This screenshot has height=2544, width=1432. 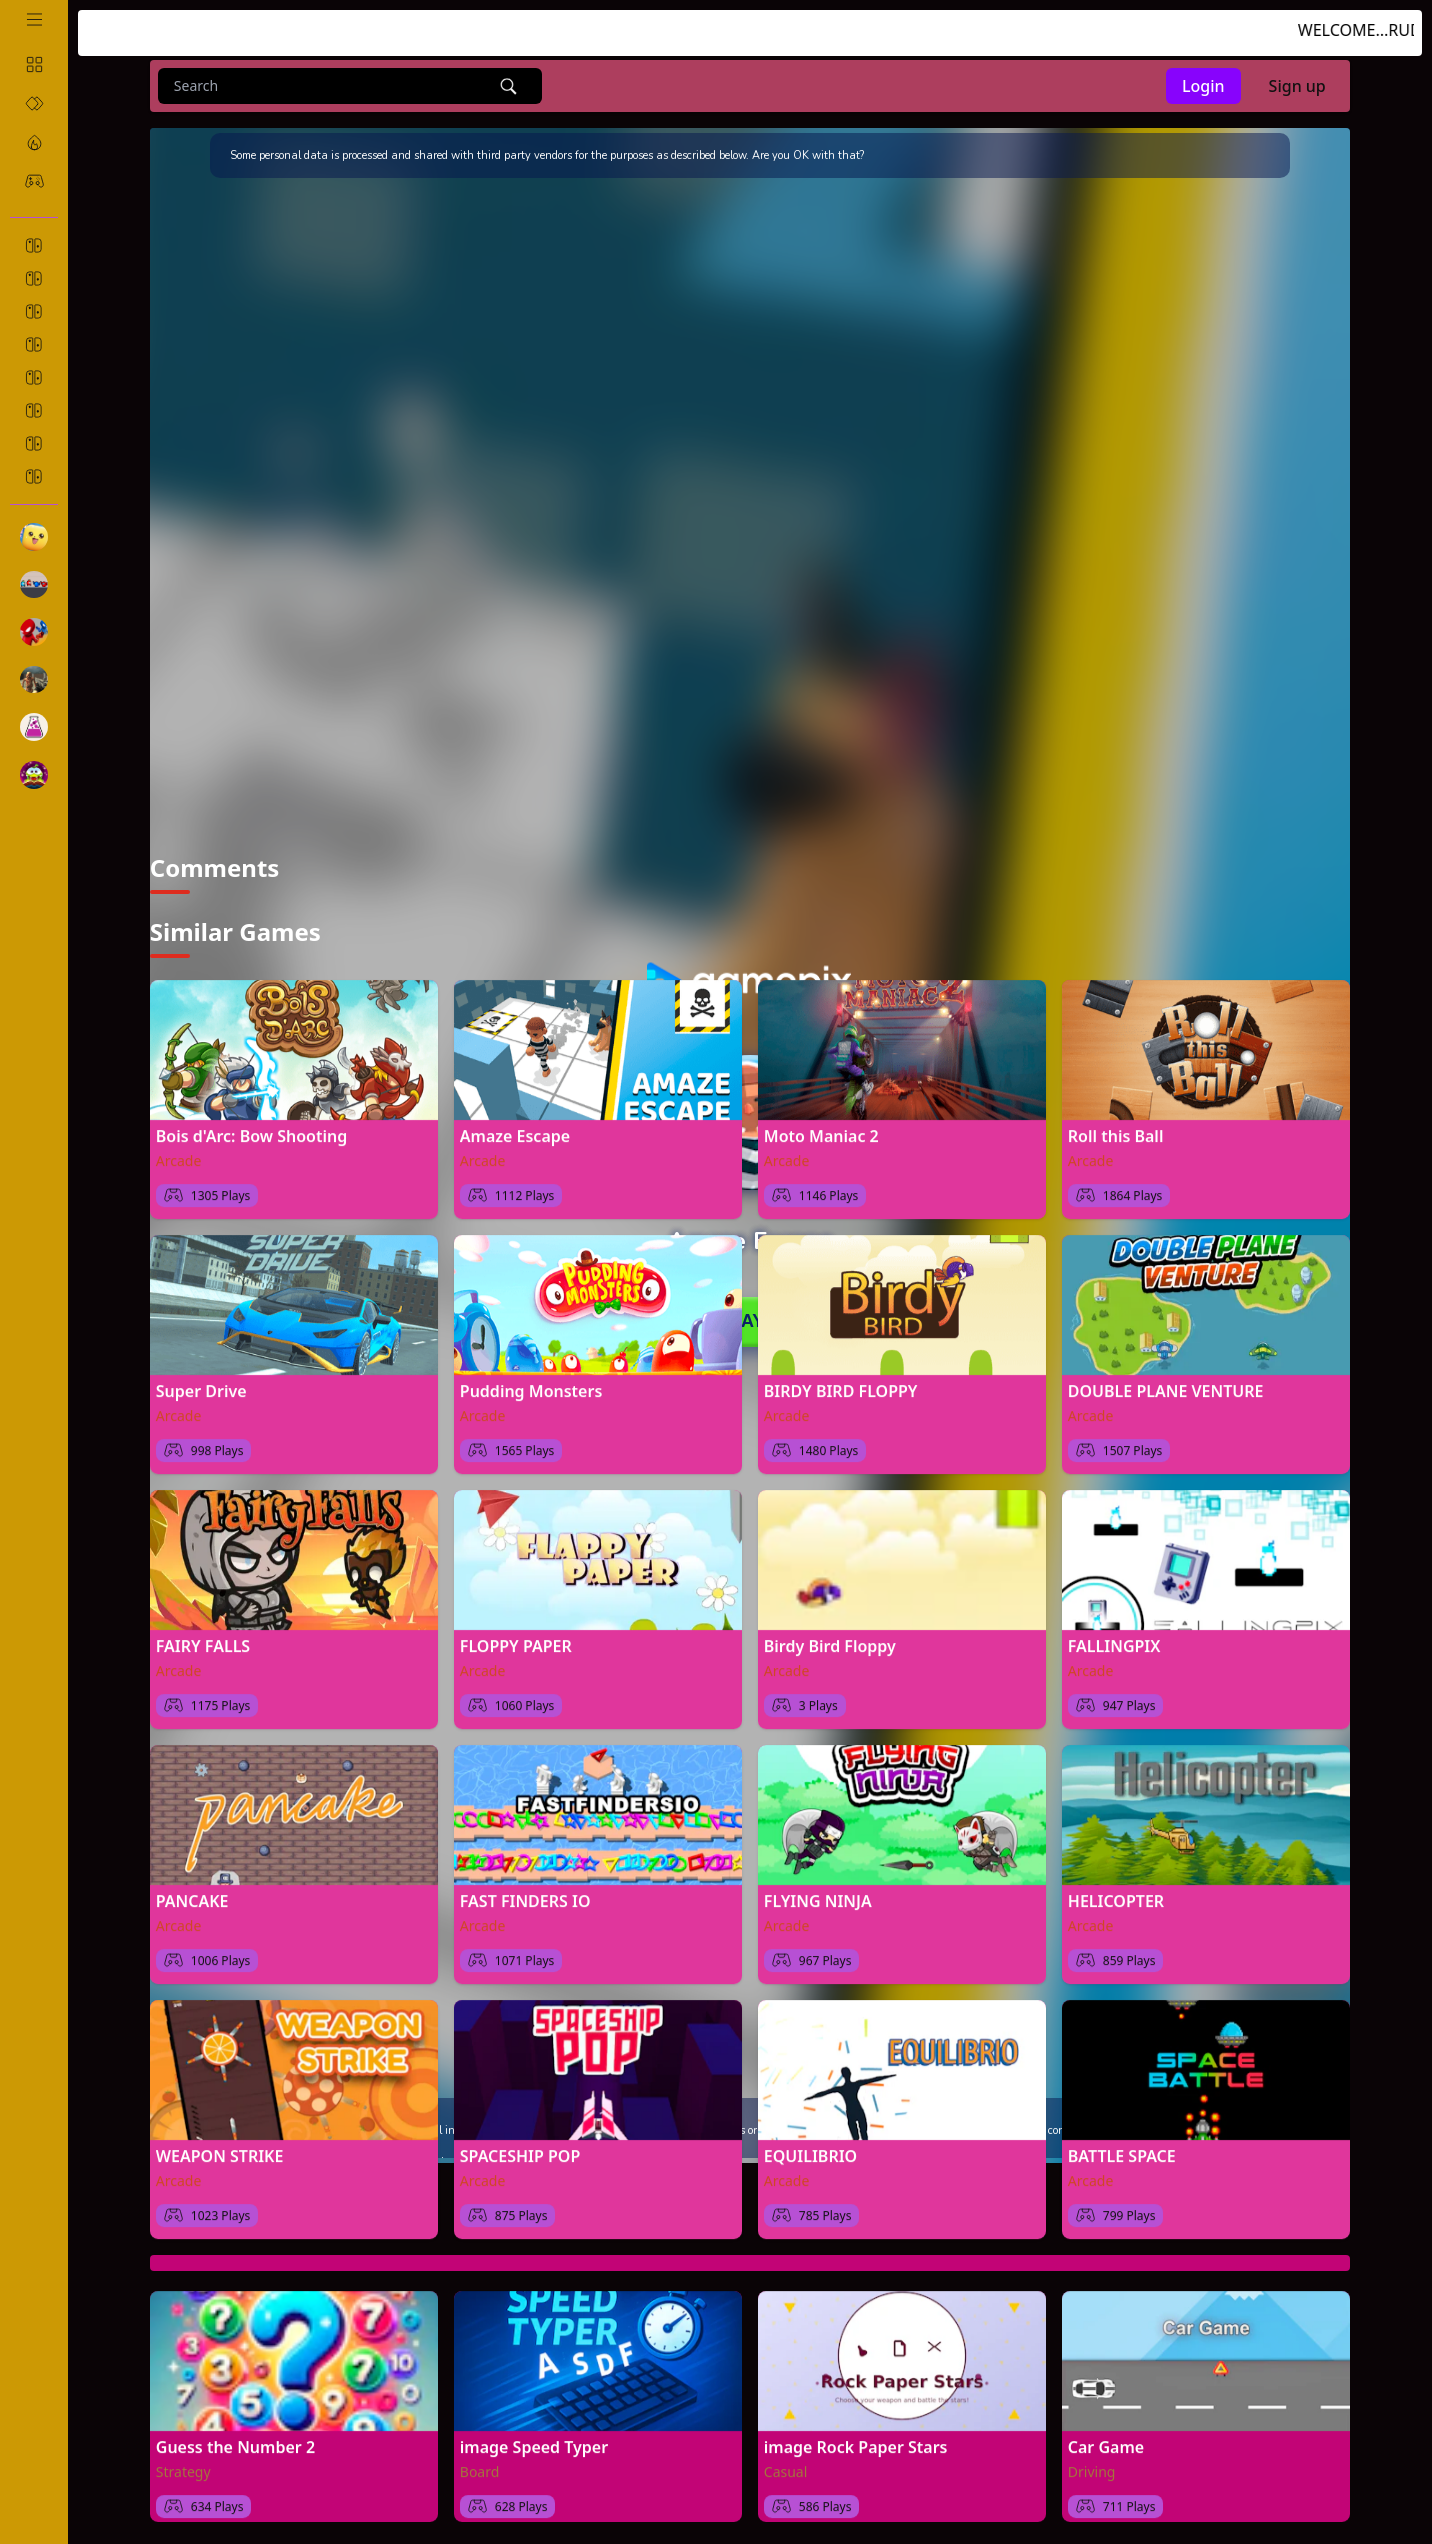 What do you see at coordinates (525, 1894) in the screenshot?
I see `FAST FINDERS IO` at bounding box center [525, 1894].